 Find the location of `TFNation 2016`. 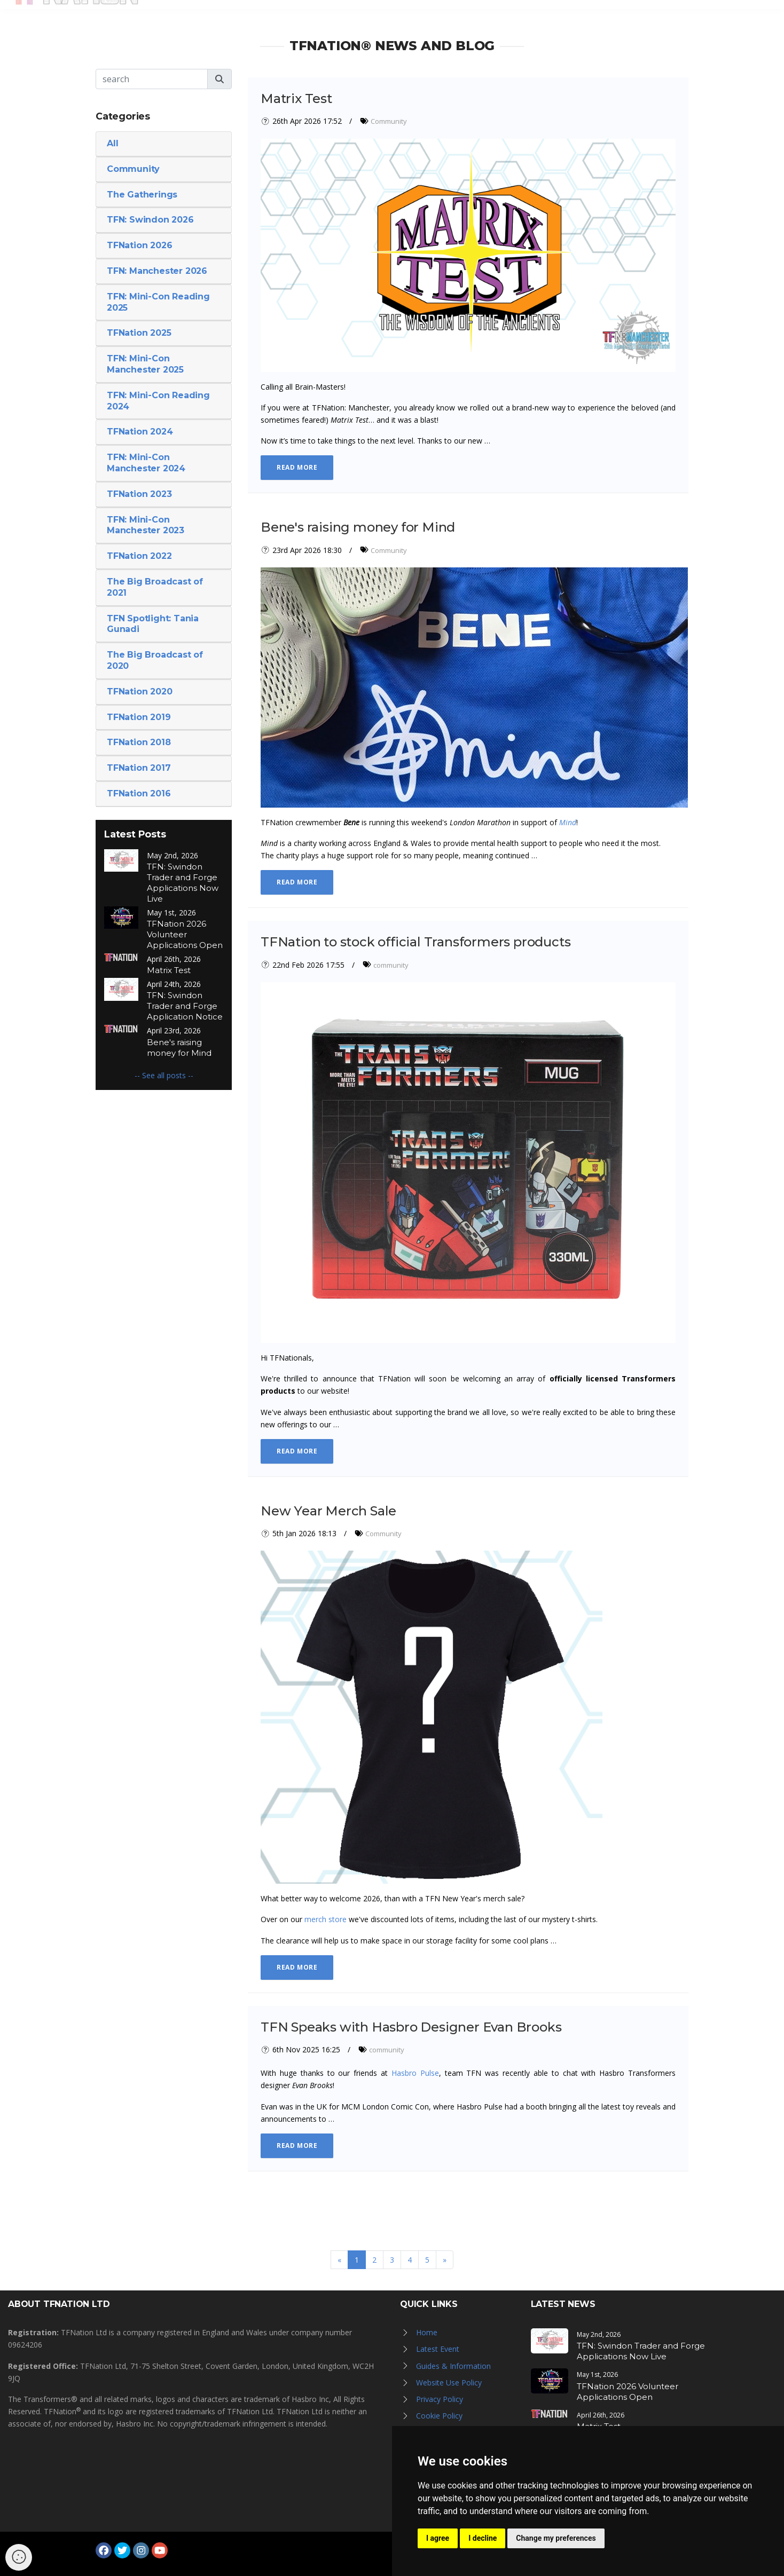

TFNation 2016 is located at coordinates (138, 793).